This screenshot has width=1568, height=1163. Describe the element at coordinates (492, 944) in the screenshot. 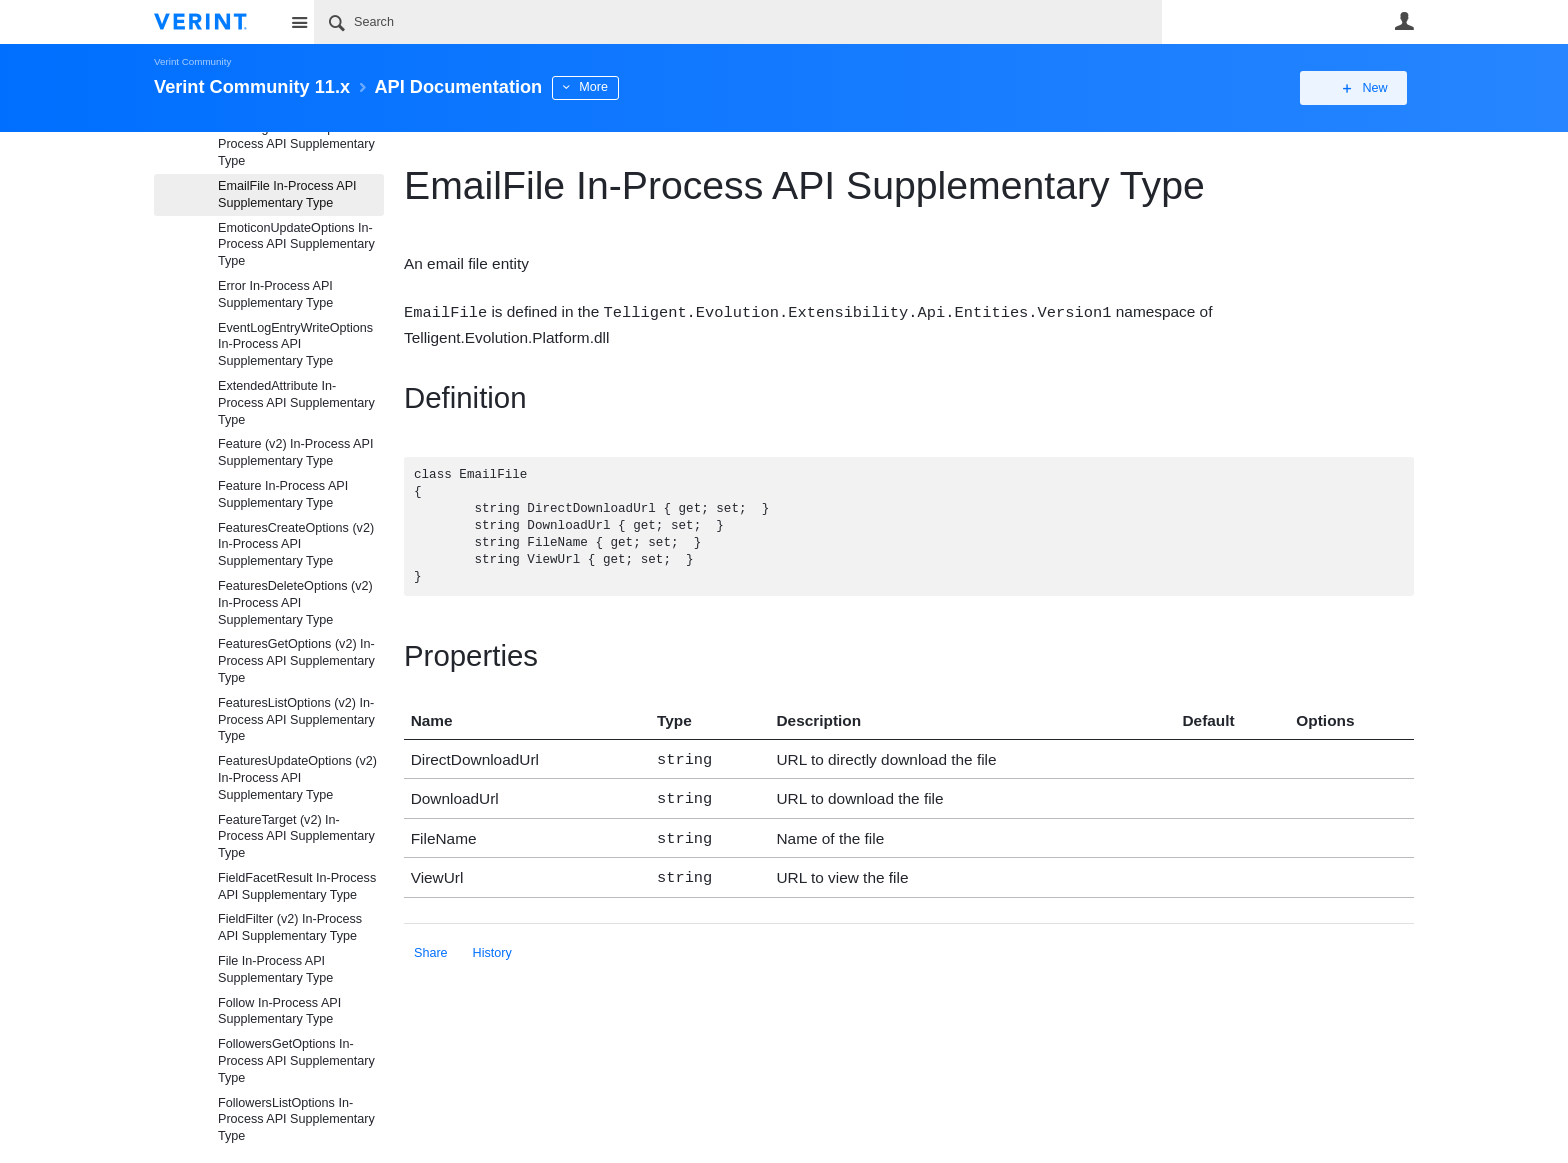

I see `History` at that location.